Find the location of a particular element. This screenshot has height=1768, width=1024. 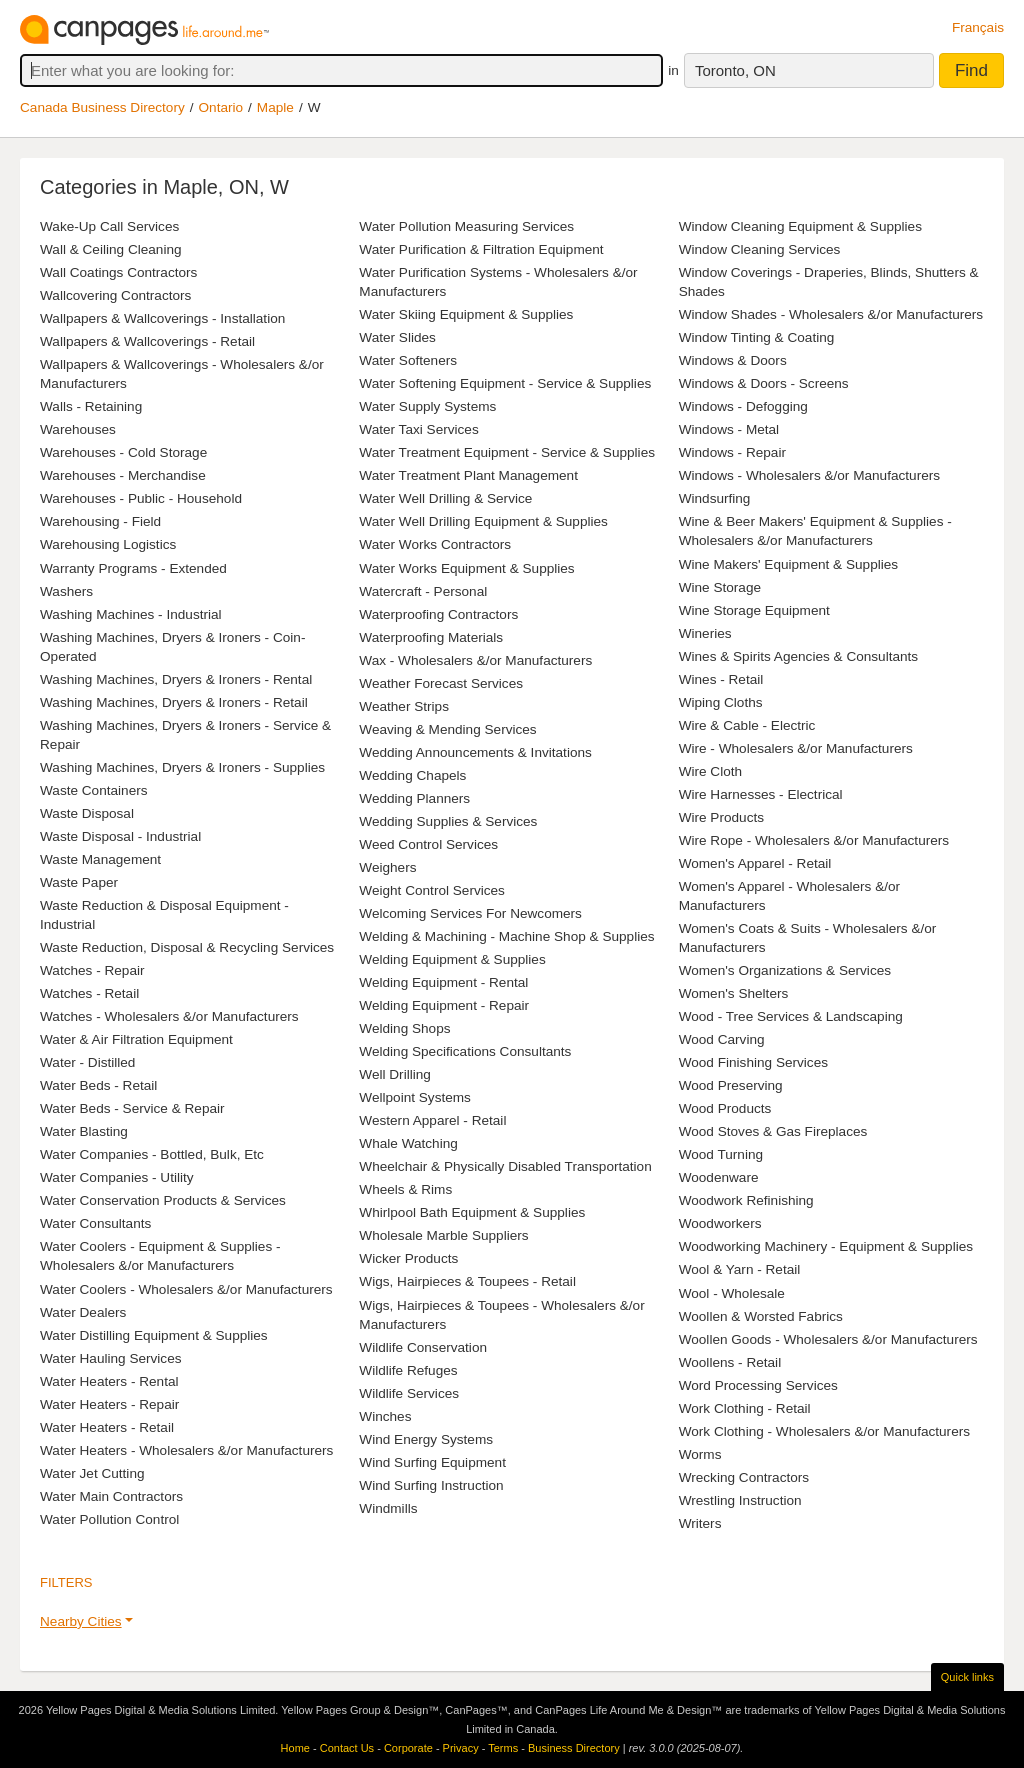

Wigs, Hairpieces & Toupees - Retail is located at coordinates (467, 1281).